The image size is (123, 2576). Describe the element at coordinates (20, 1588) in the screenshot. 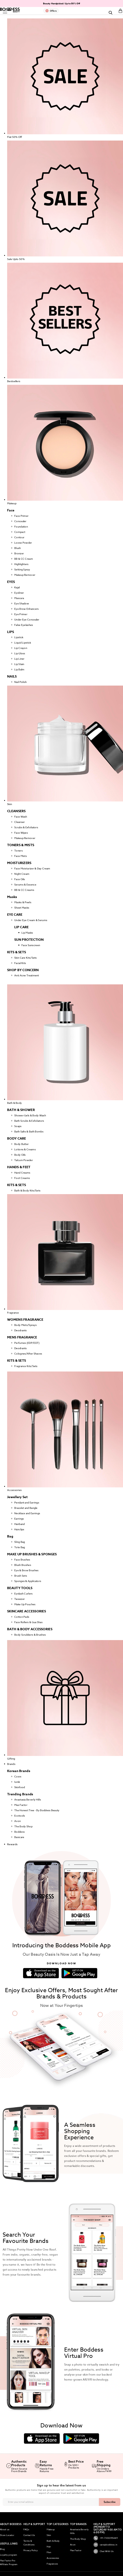

I see `BEAUTY TOOLS` at that location.